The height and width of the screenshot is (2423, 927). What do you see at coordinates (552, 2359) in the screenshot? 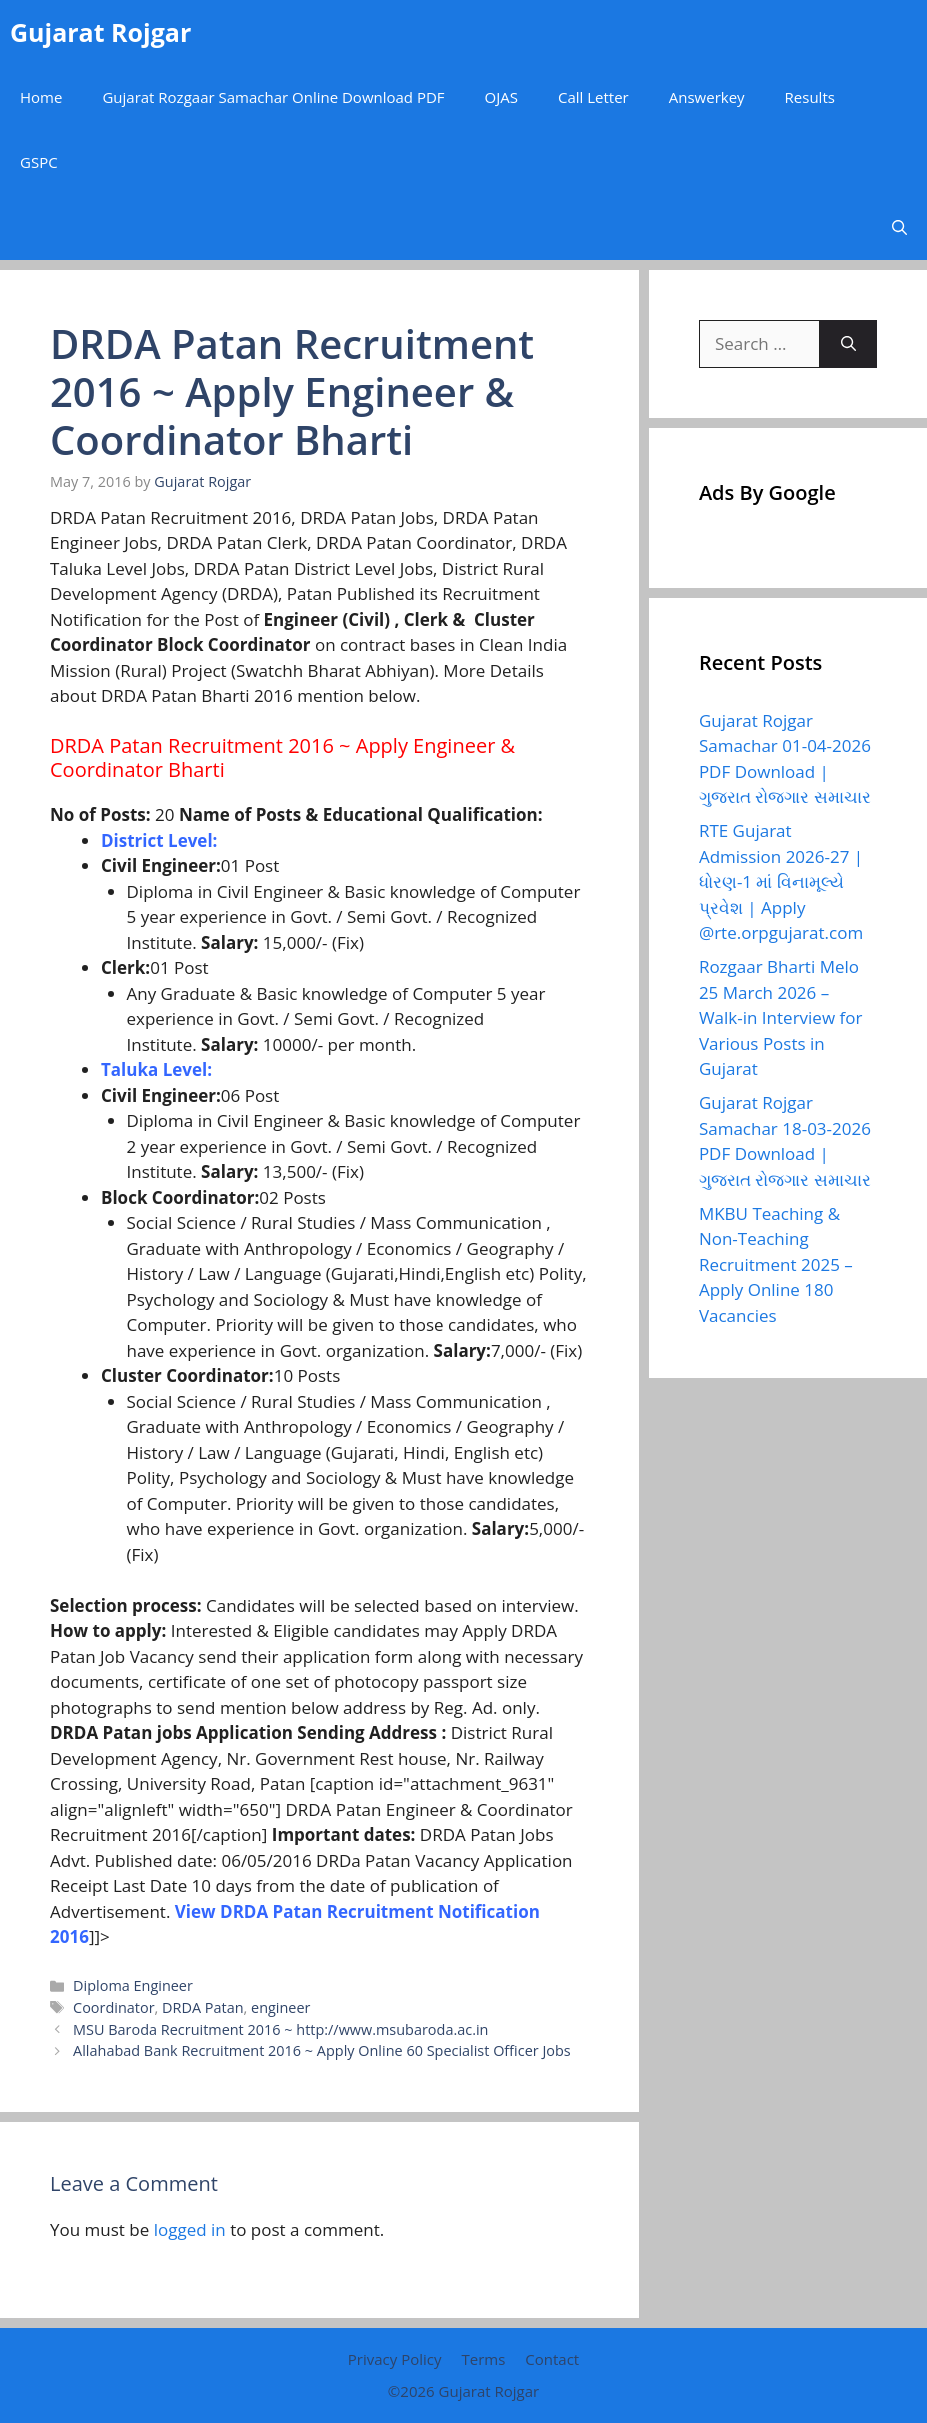
I see `Contact` at bounding box center [552, 2359].